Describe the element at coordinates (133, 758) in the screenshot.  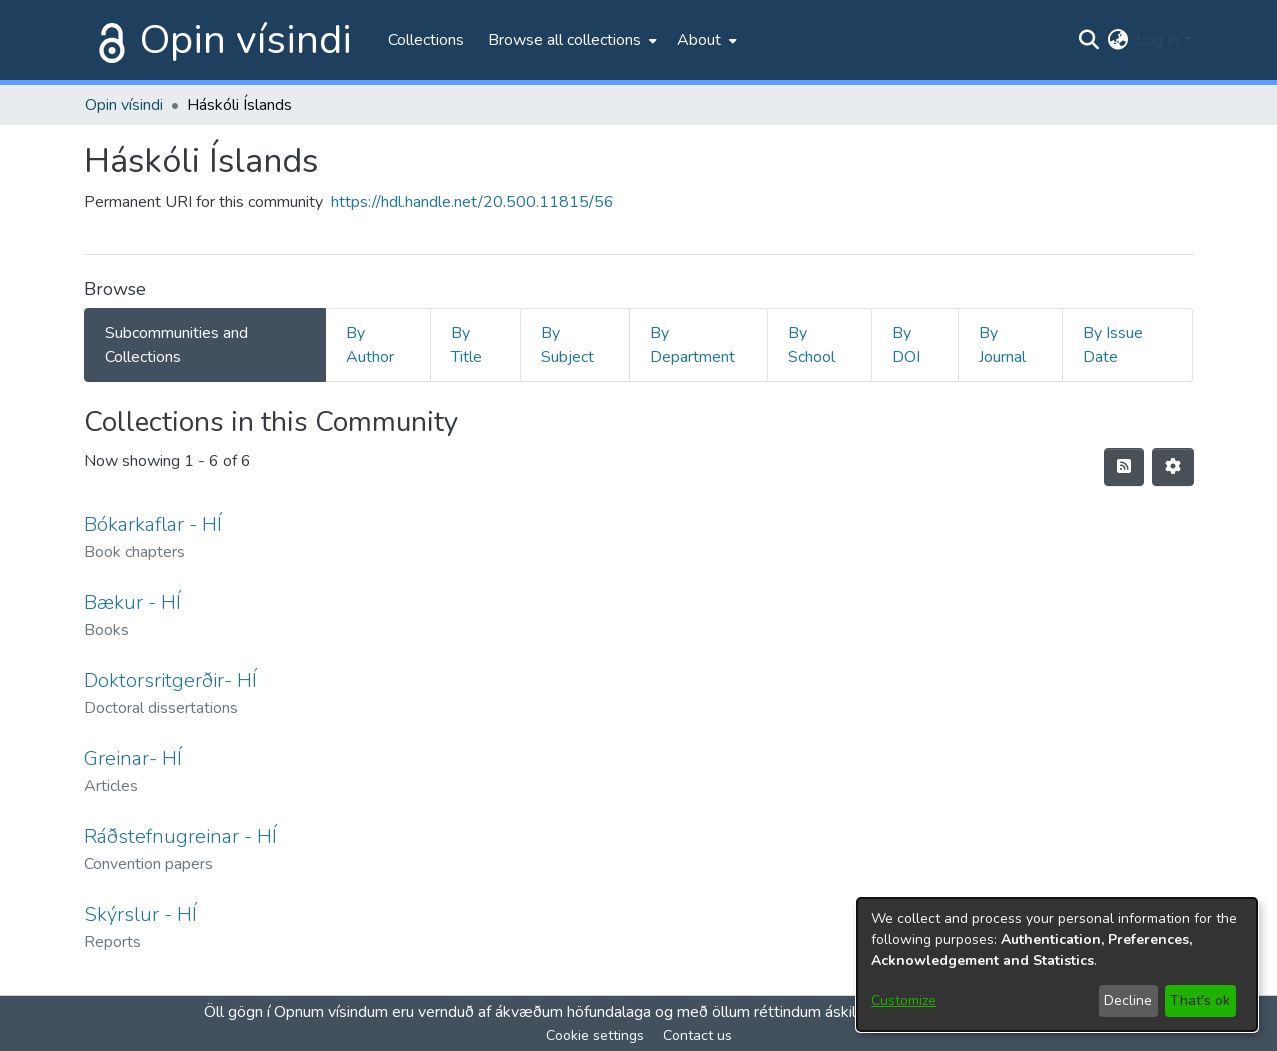
I see `Greinar- HÍ` at that location.